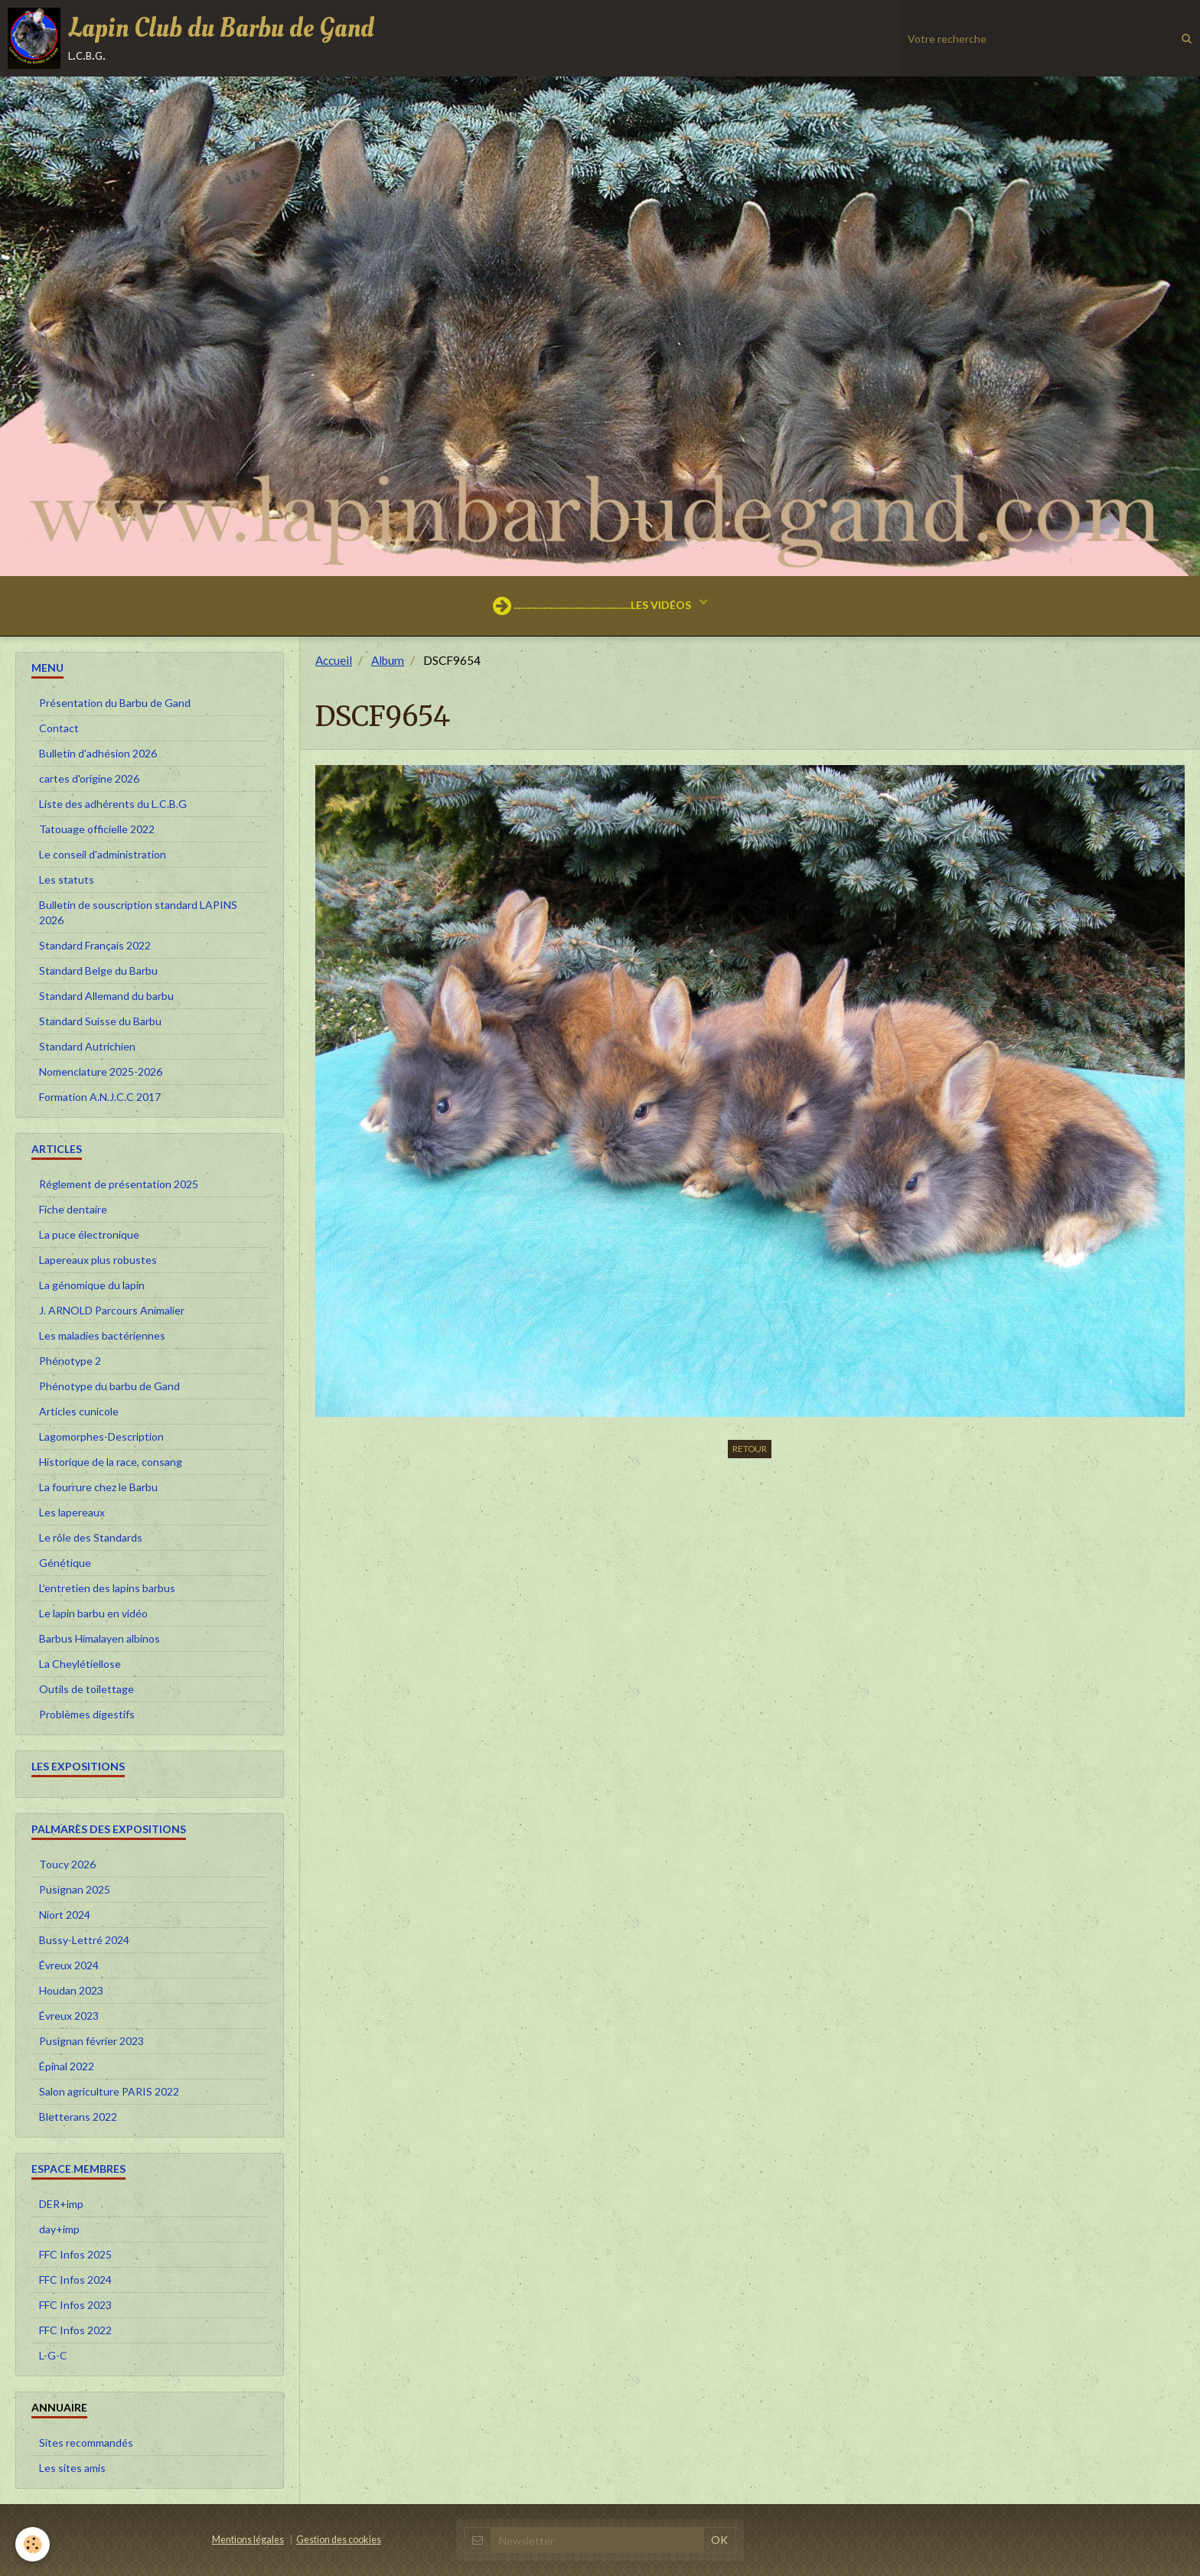  Describe the element at coordinates (333, 660) in the screenshot. I see `Accueil` at that location.